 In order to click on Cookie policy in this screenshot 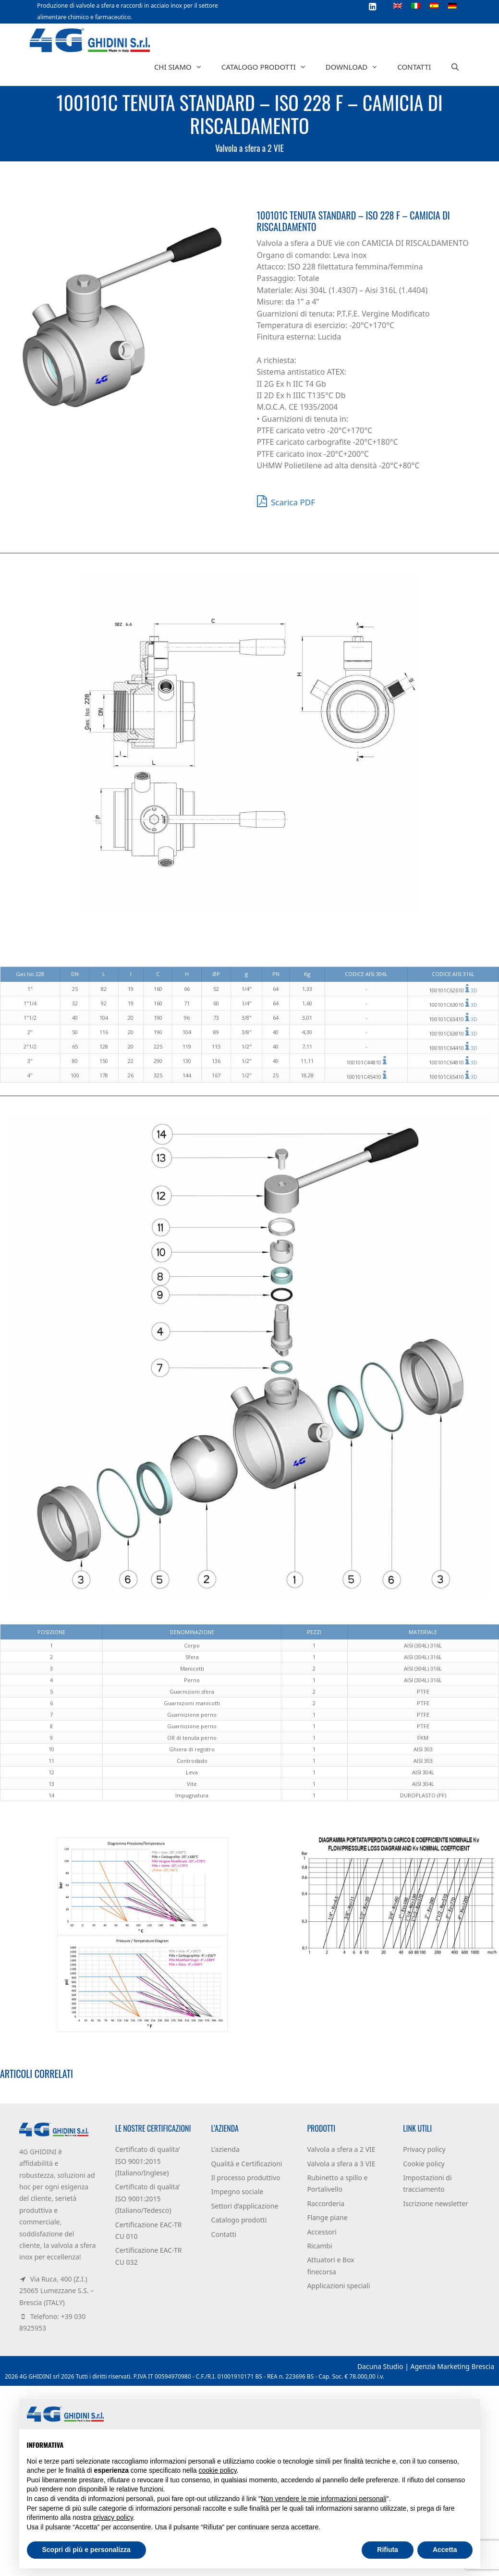, I will do `click(424, 2163)`.